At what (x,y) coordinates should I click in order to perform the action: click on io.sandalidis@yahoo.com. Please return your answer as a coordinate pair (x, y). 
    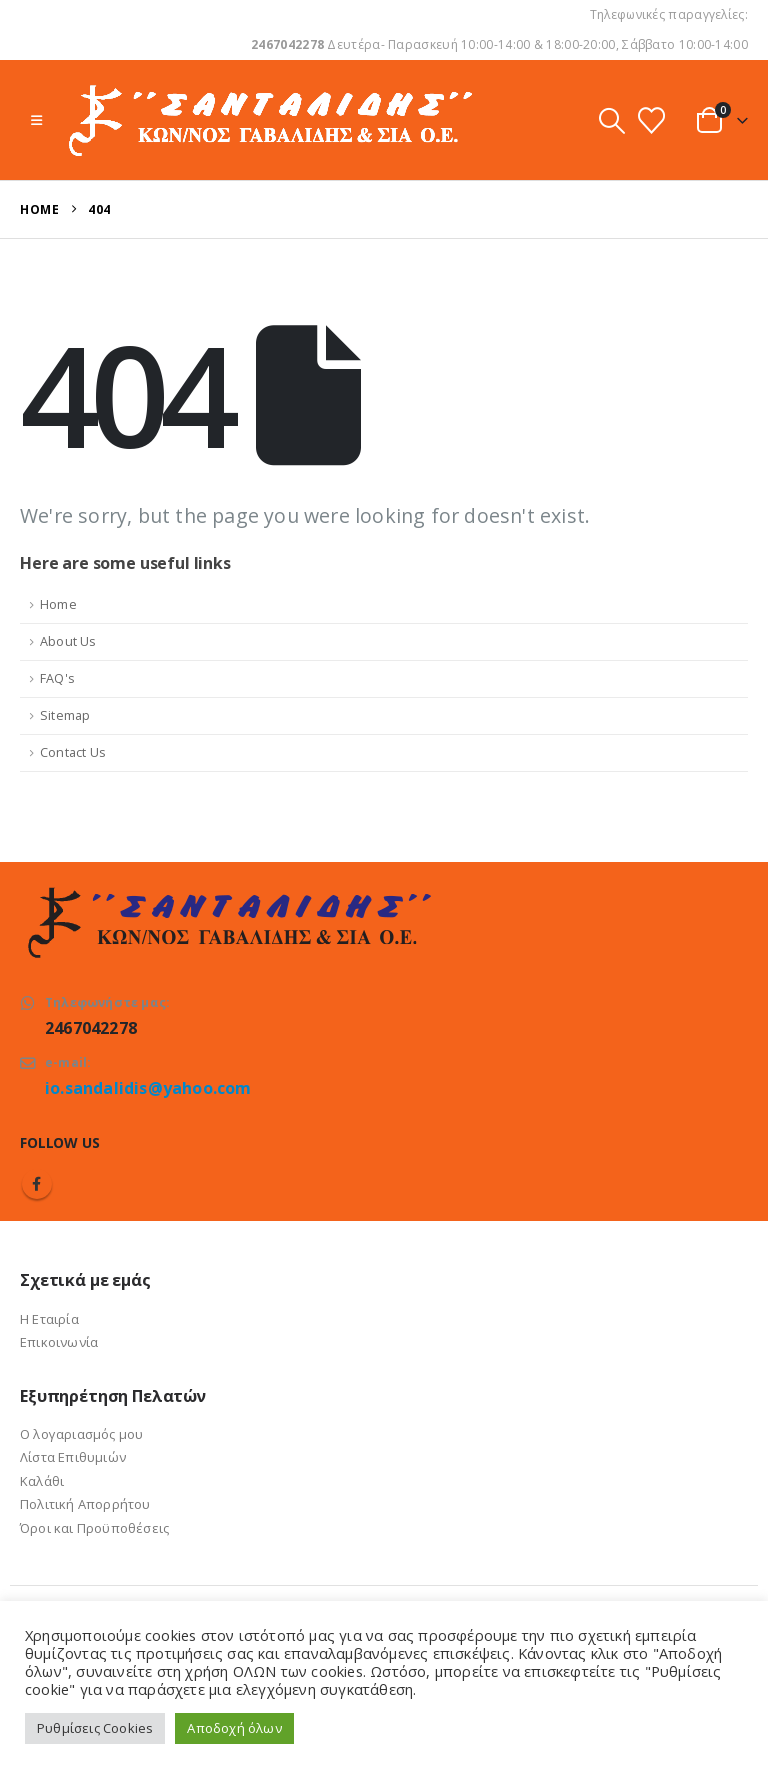
    Looking at the image, I should click on (148, 1088).